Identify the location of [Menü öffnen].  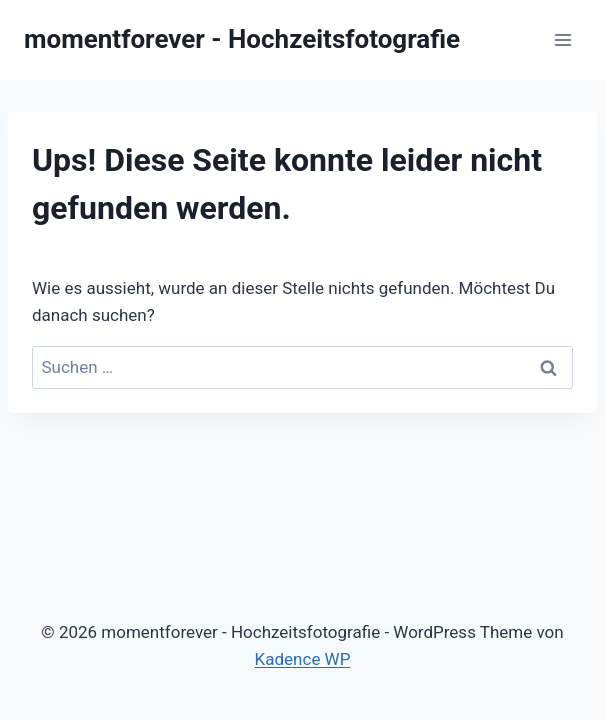
(562, 39).